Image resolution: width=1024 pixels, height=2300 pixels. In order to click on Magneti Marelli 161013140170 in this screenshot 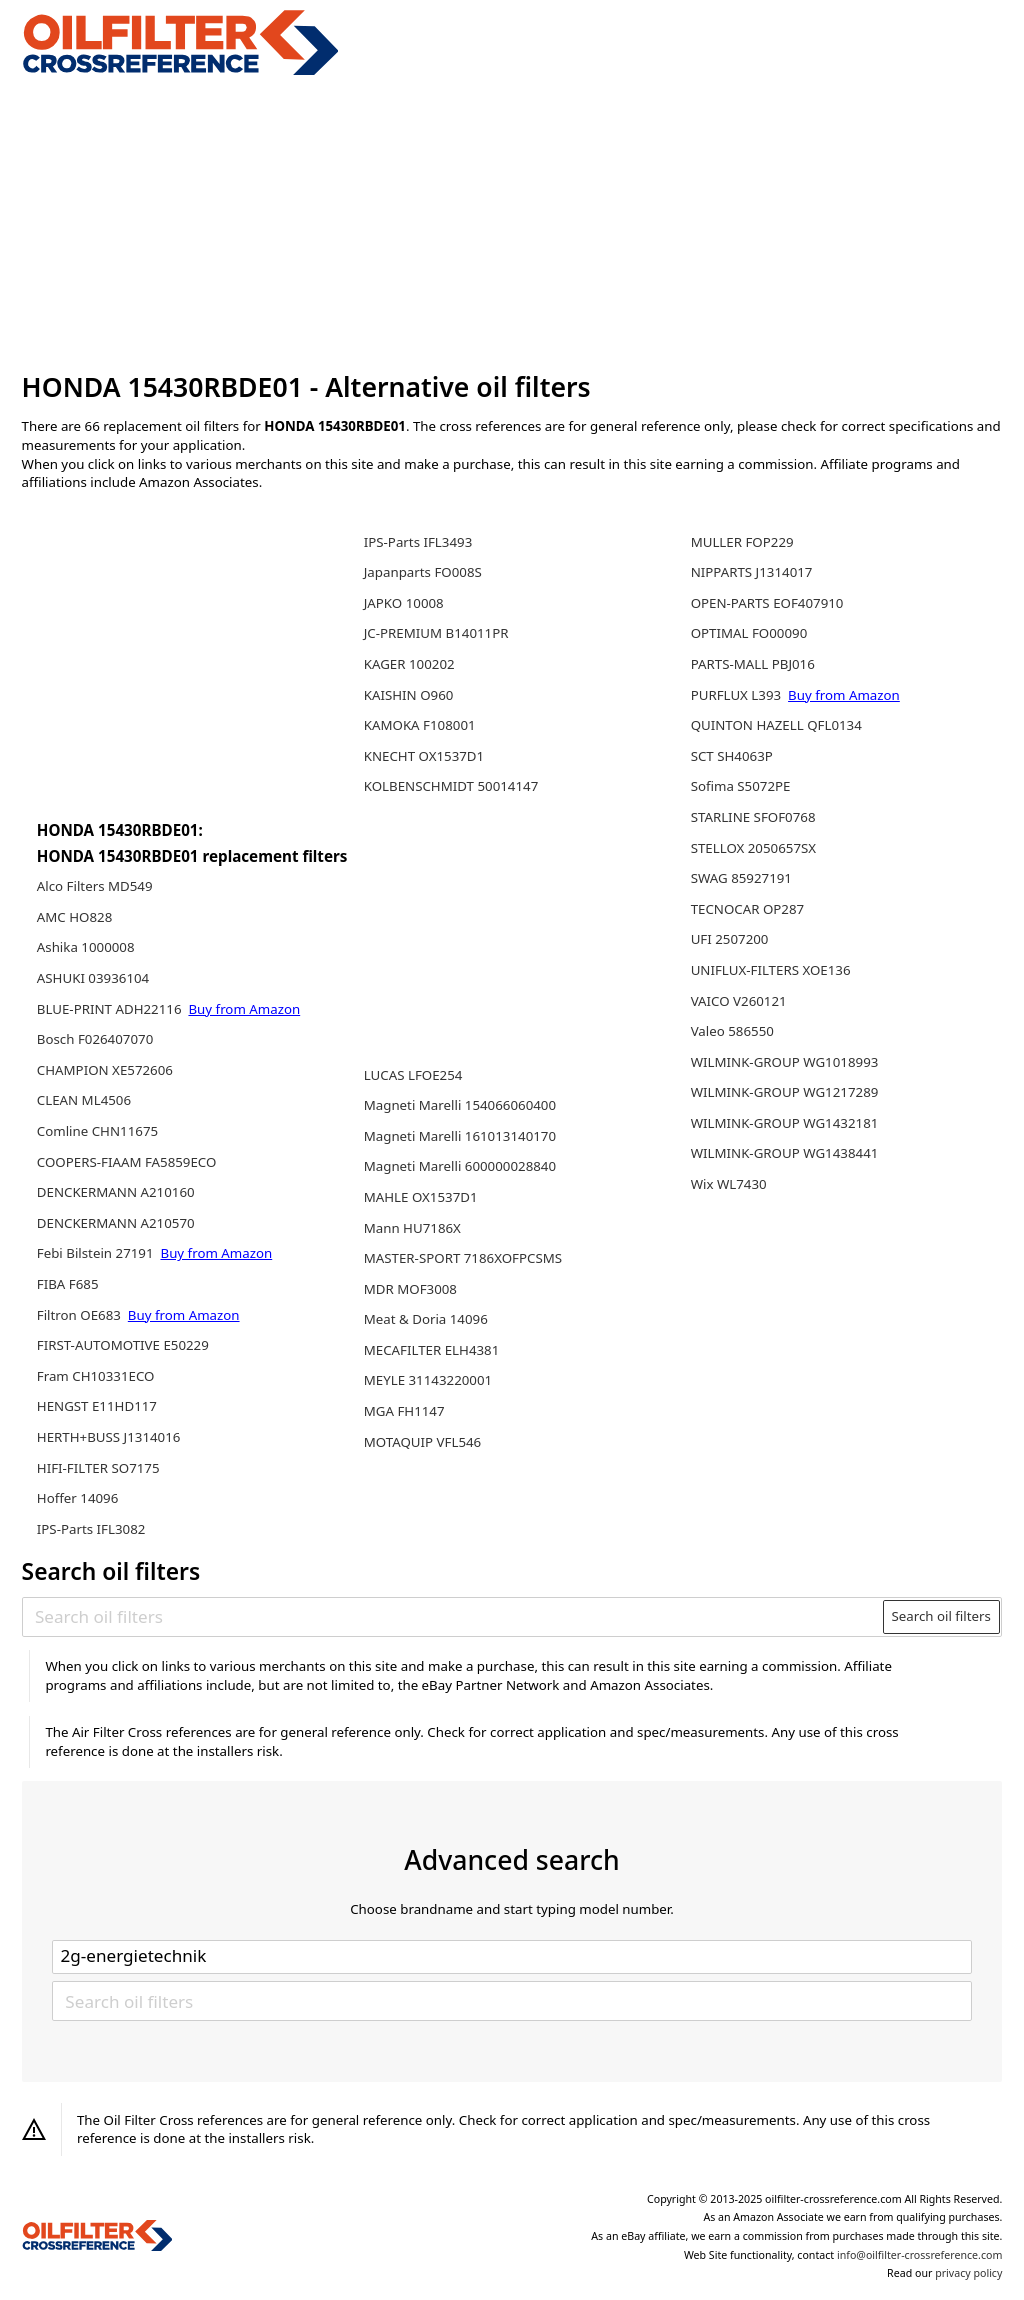, I will do `click(460, 1136)`.